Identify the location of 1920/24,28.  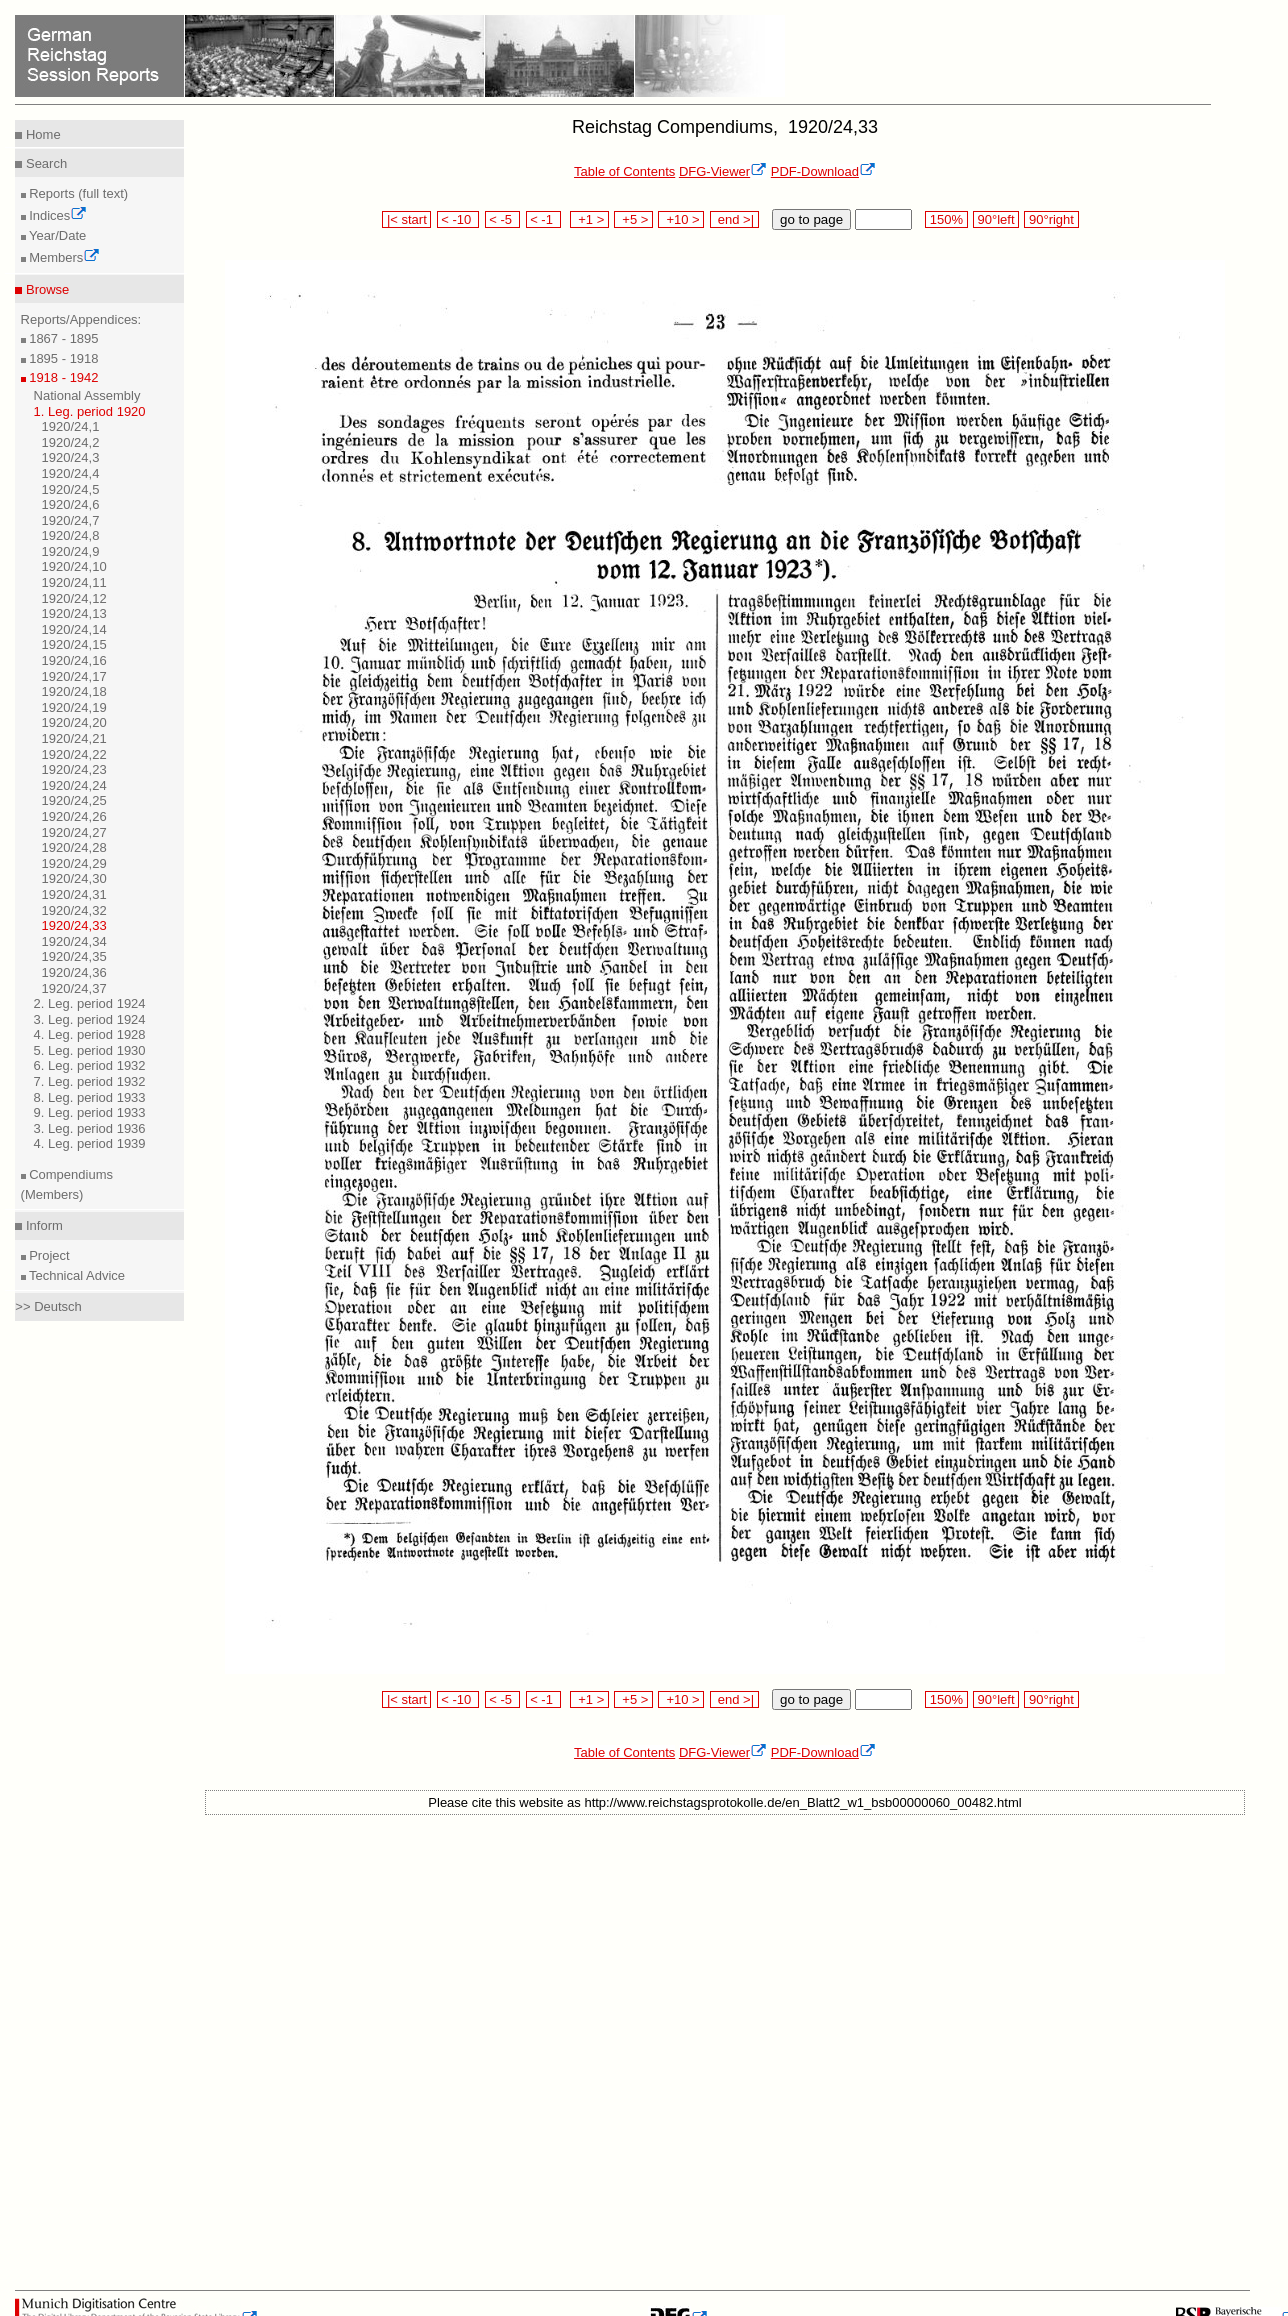
(74, 847).